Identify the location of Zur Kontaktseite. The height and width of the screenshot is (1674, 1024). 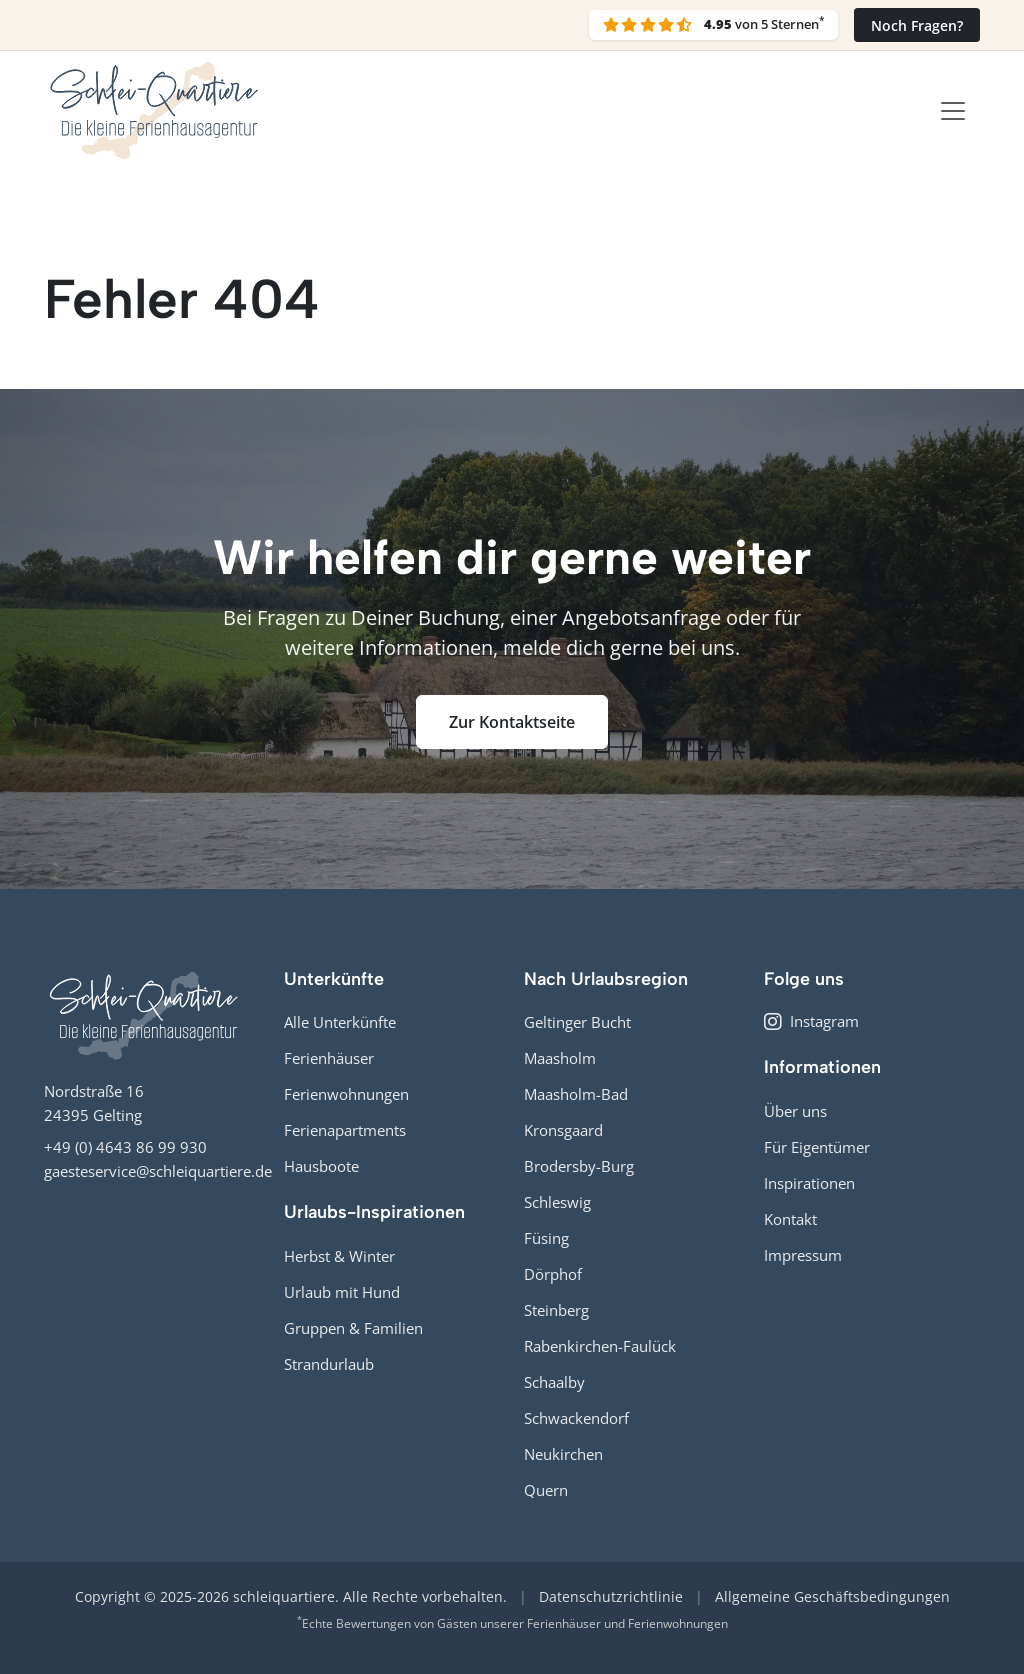
(512, 722).